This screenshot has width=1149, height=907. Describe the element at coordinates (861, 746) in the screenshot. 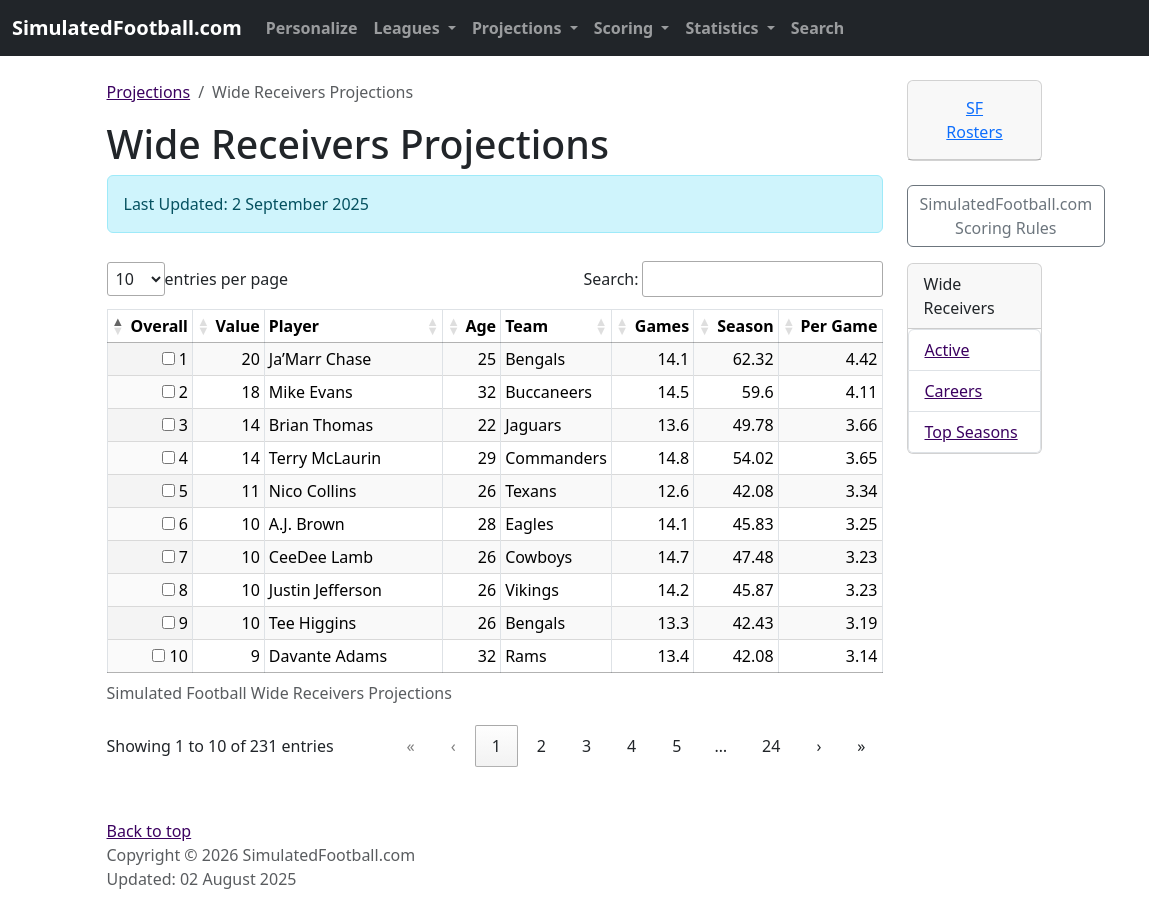

I see `» [link]` at that location.